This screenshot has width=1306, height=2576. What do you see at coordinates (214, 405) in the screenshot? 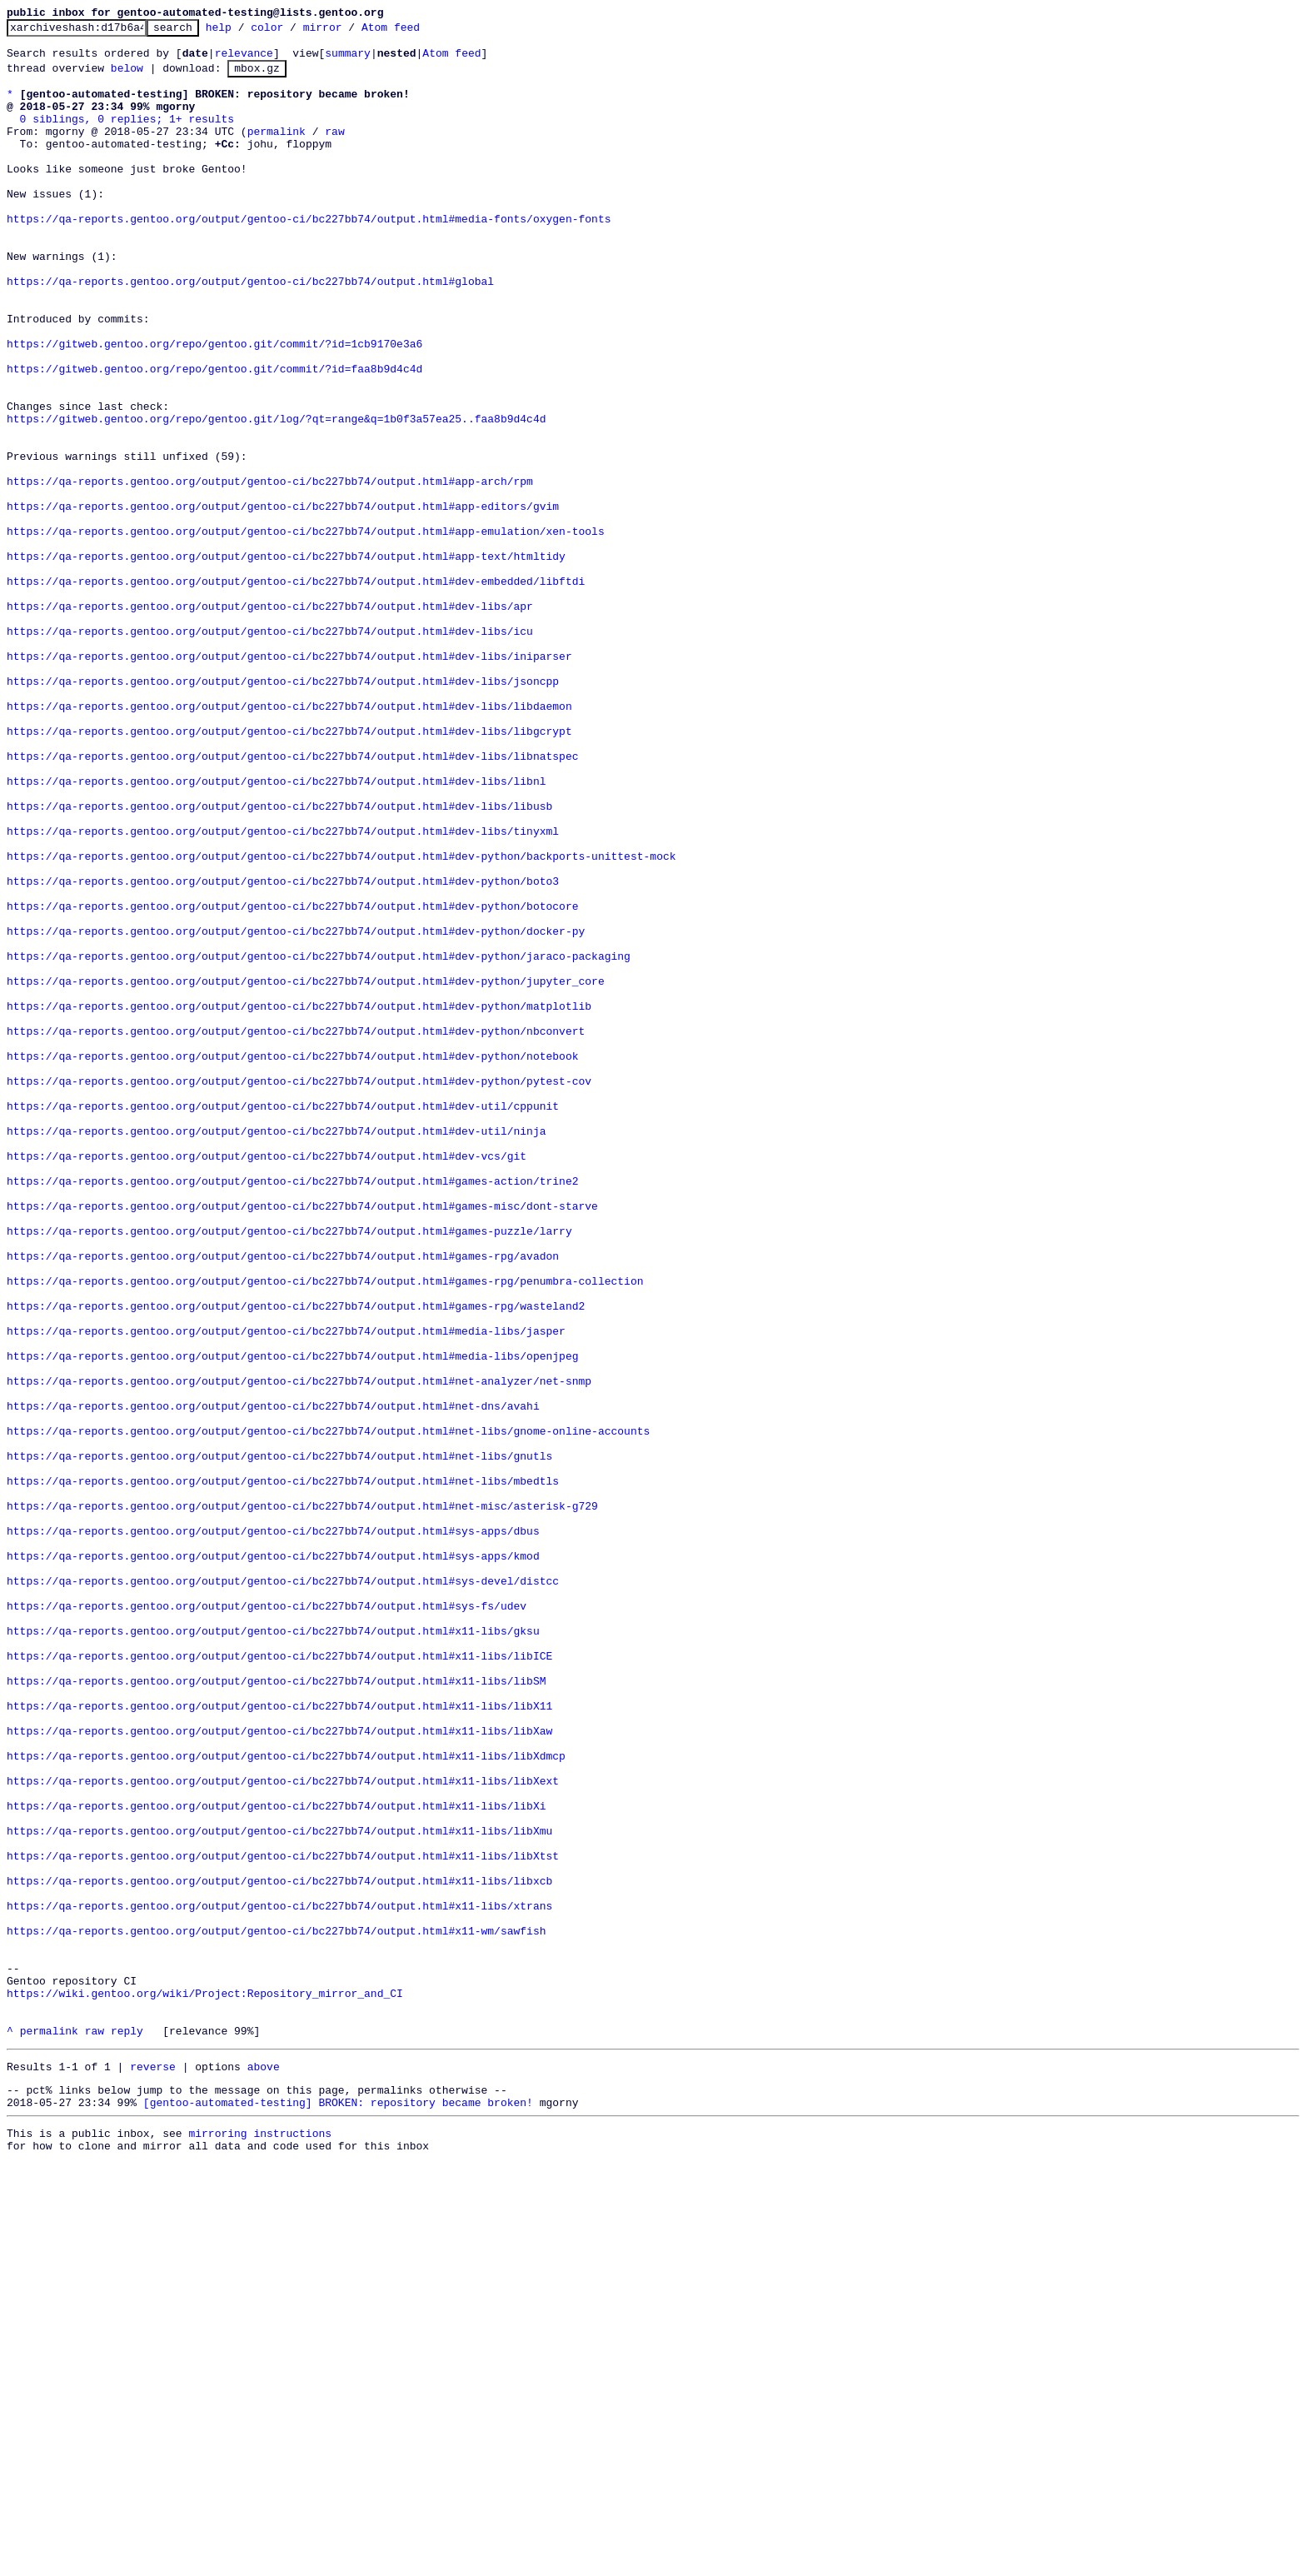
I see `https://gitweb.gentoo.org/repo/gentoo.git/commit/?id=1cb9170e3a6` at bounding box center [214, 405].